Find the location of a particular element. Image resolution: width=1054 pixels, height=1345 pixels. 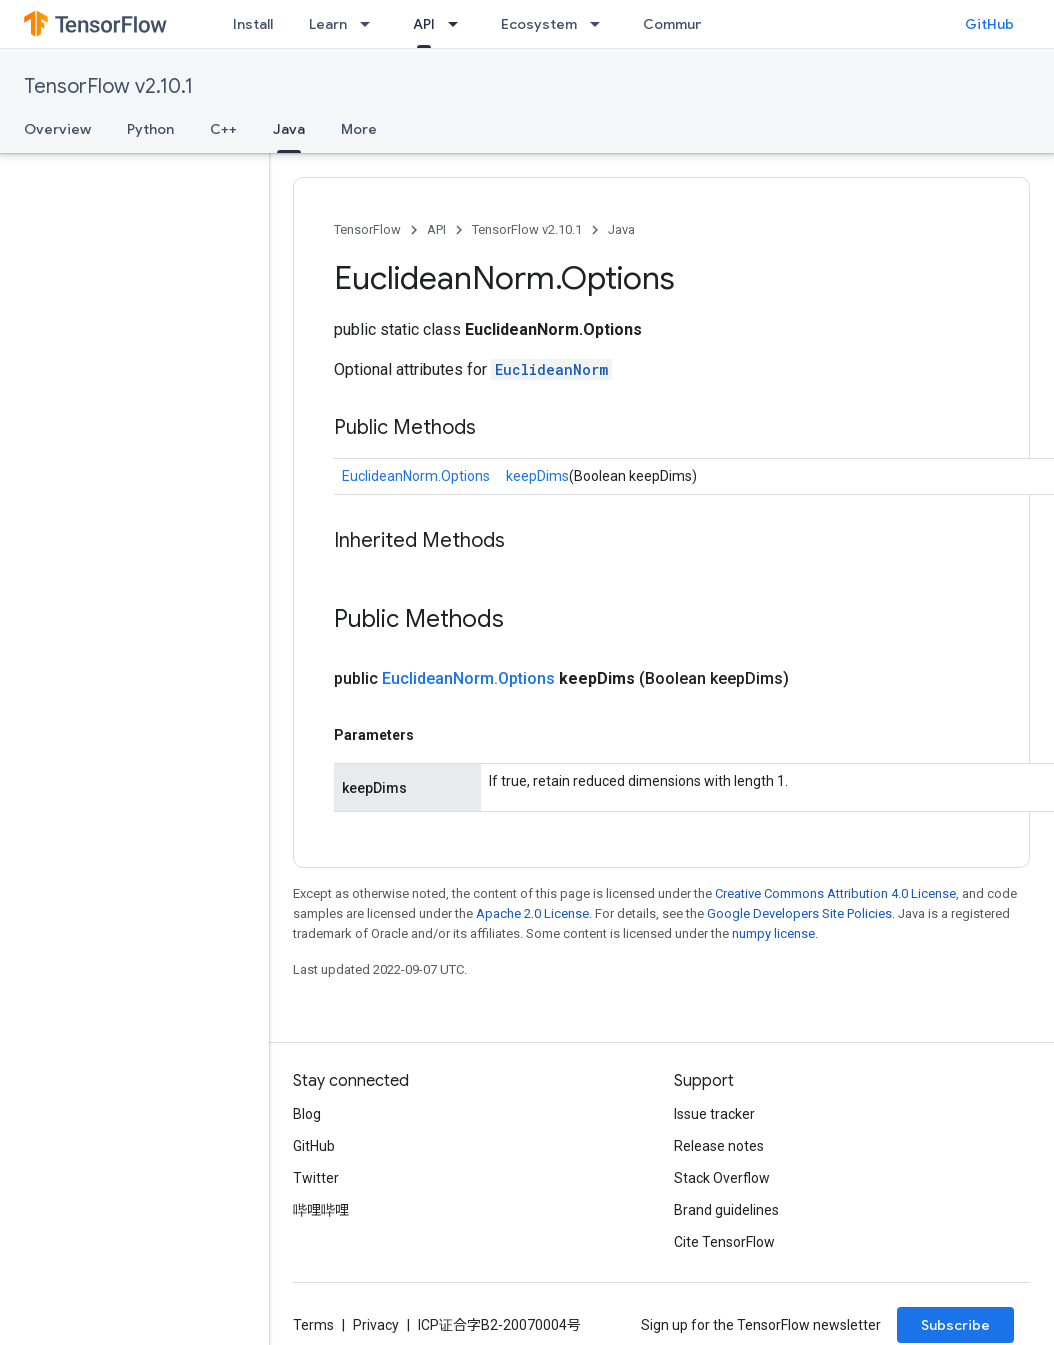

GitHub is located at coordinates (989, 24).